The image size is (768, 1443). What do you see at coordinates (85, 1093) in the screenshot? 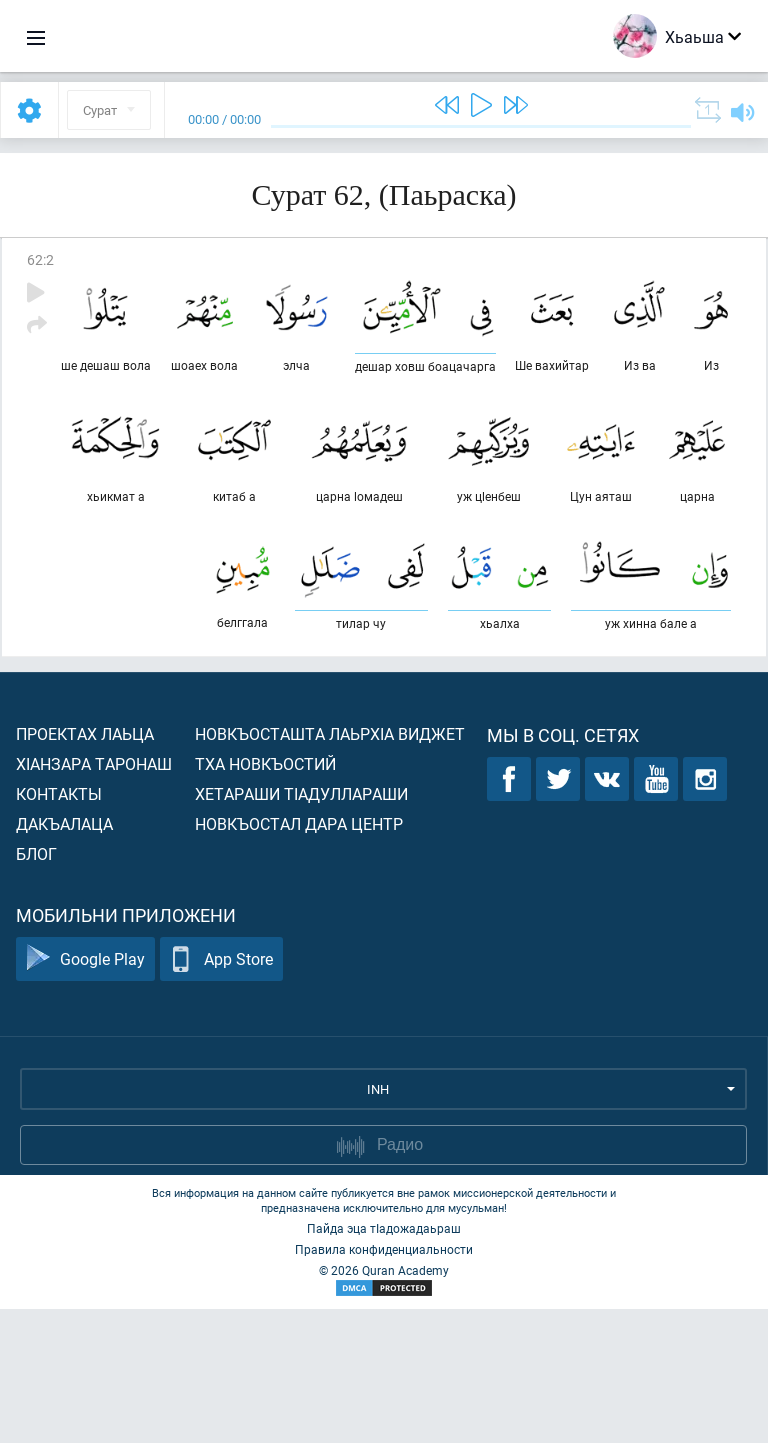
I see `Google Play` at bounding box center [85, 1093].